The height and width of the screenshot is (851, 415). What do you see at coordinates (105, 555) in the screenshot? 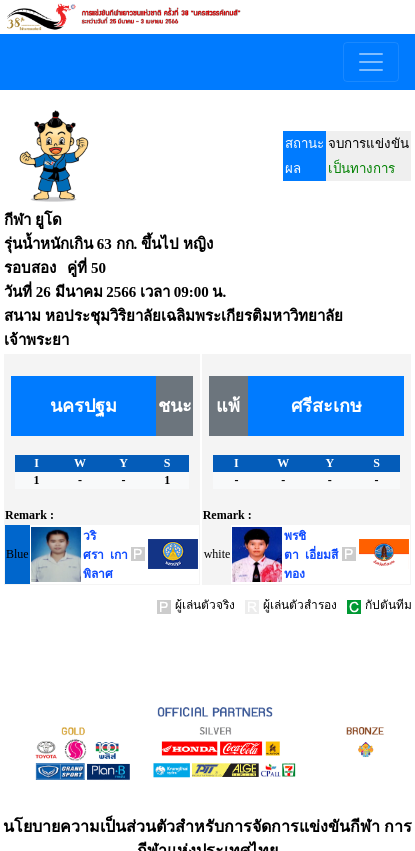
I see `วริศรา เกาพิลาศ` at bounding box center [105, 555].